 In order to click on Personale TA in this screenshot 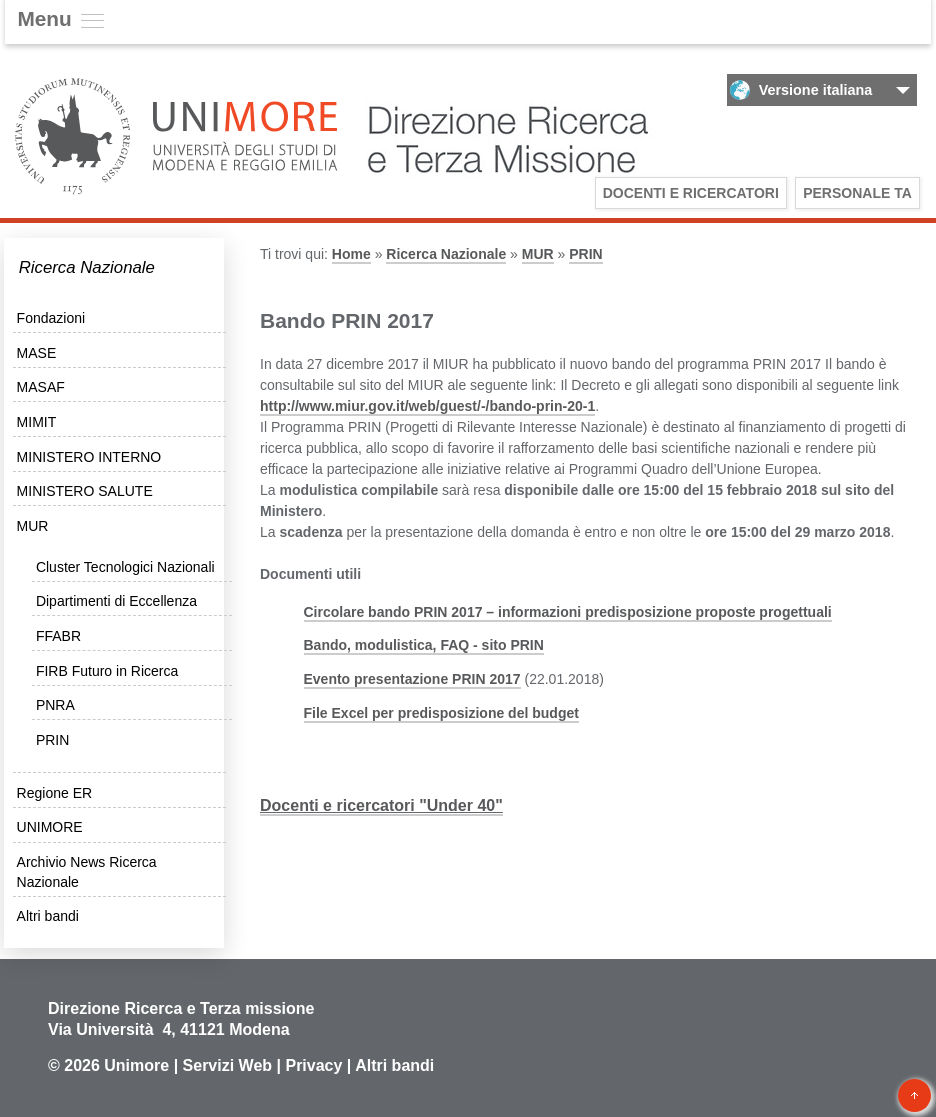, I will do `click(857, 193)`.